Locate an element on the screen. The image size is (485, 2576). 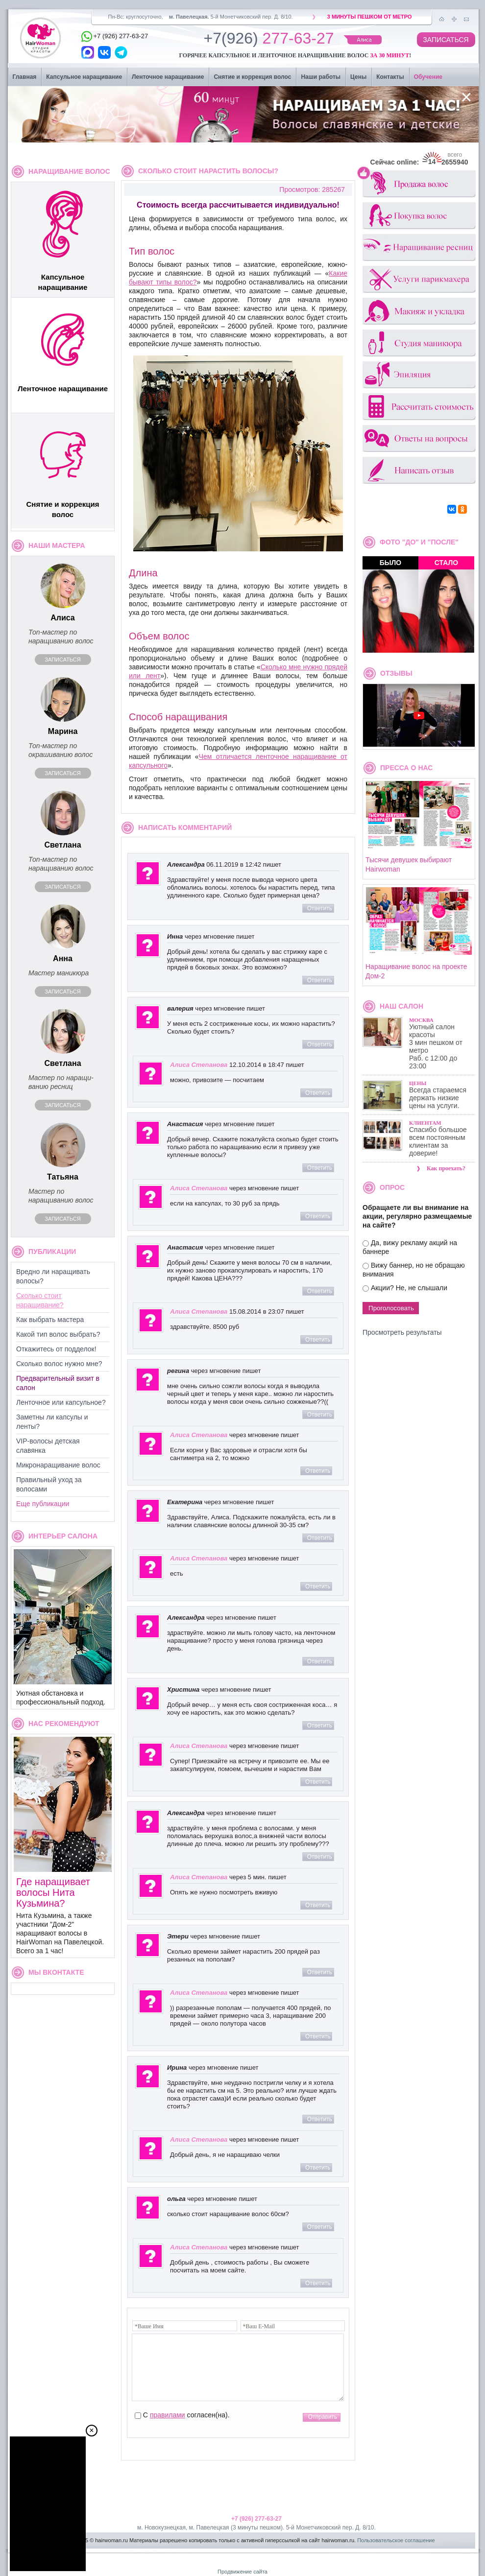
Капсульное наращивание is located at coordinates (84, 76).